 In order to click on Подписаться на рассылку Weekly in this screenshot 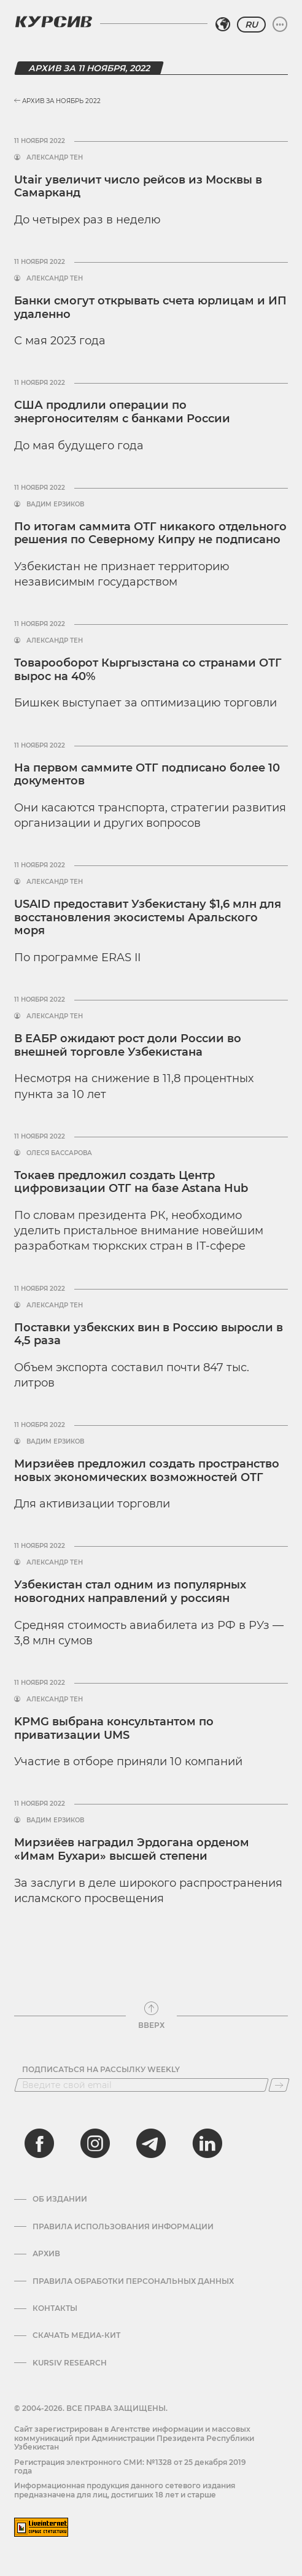, I will do `click(101, 2069)`.